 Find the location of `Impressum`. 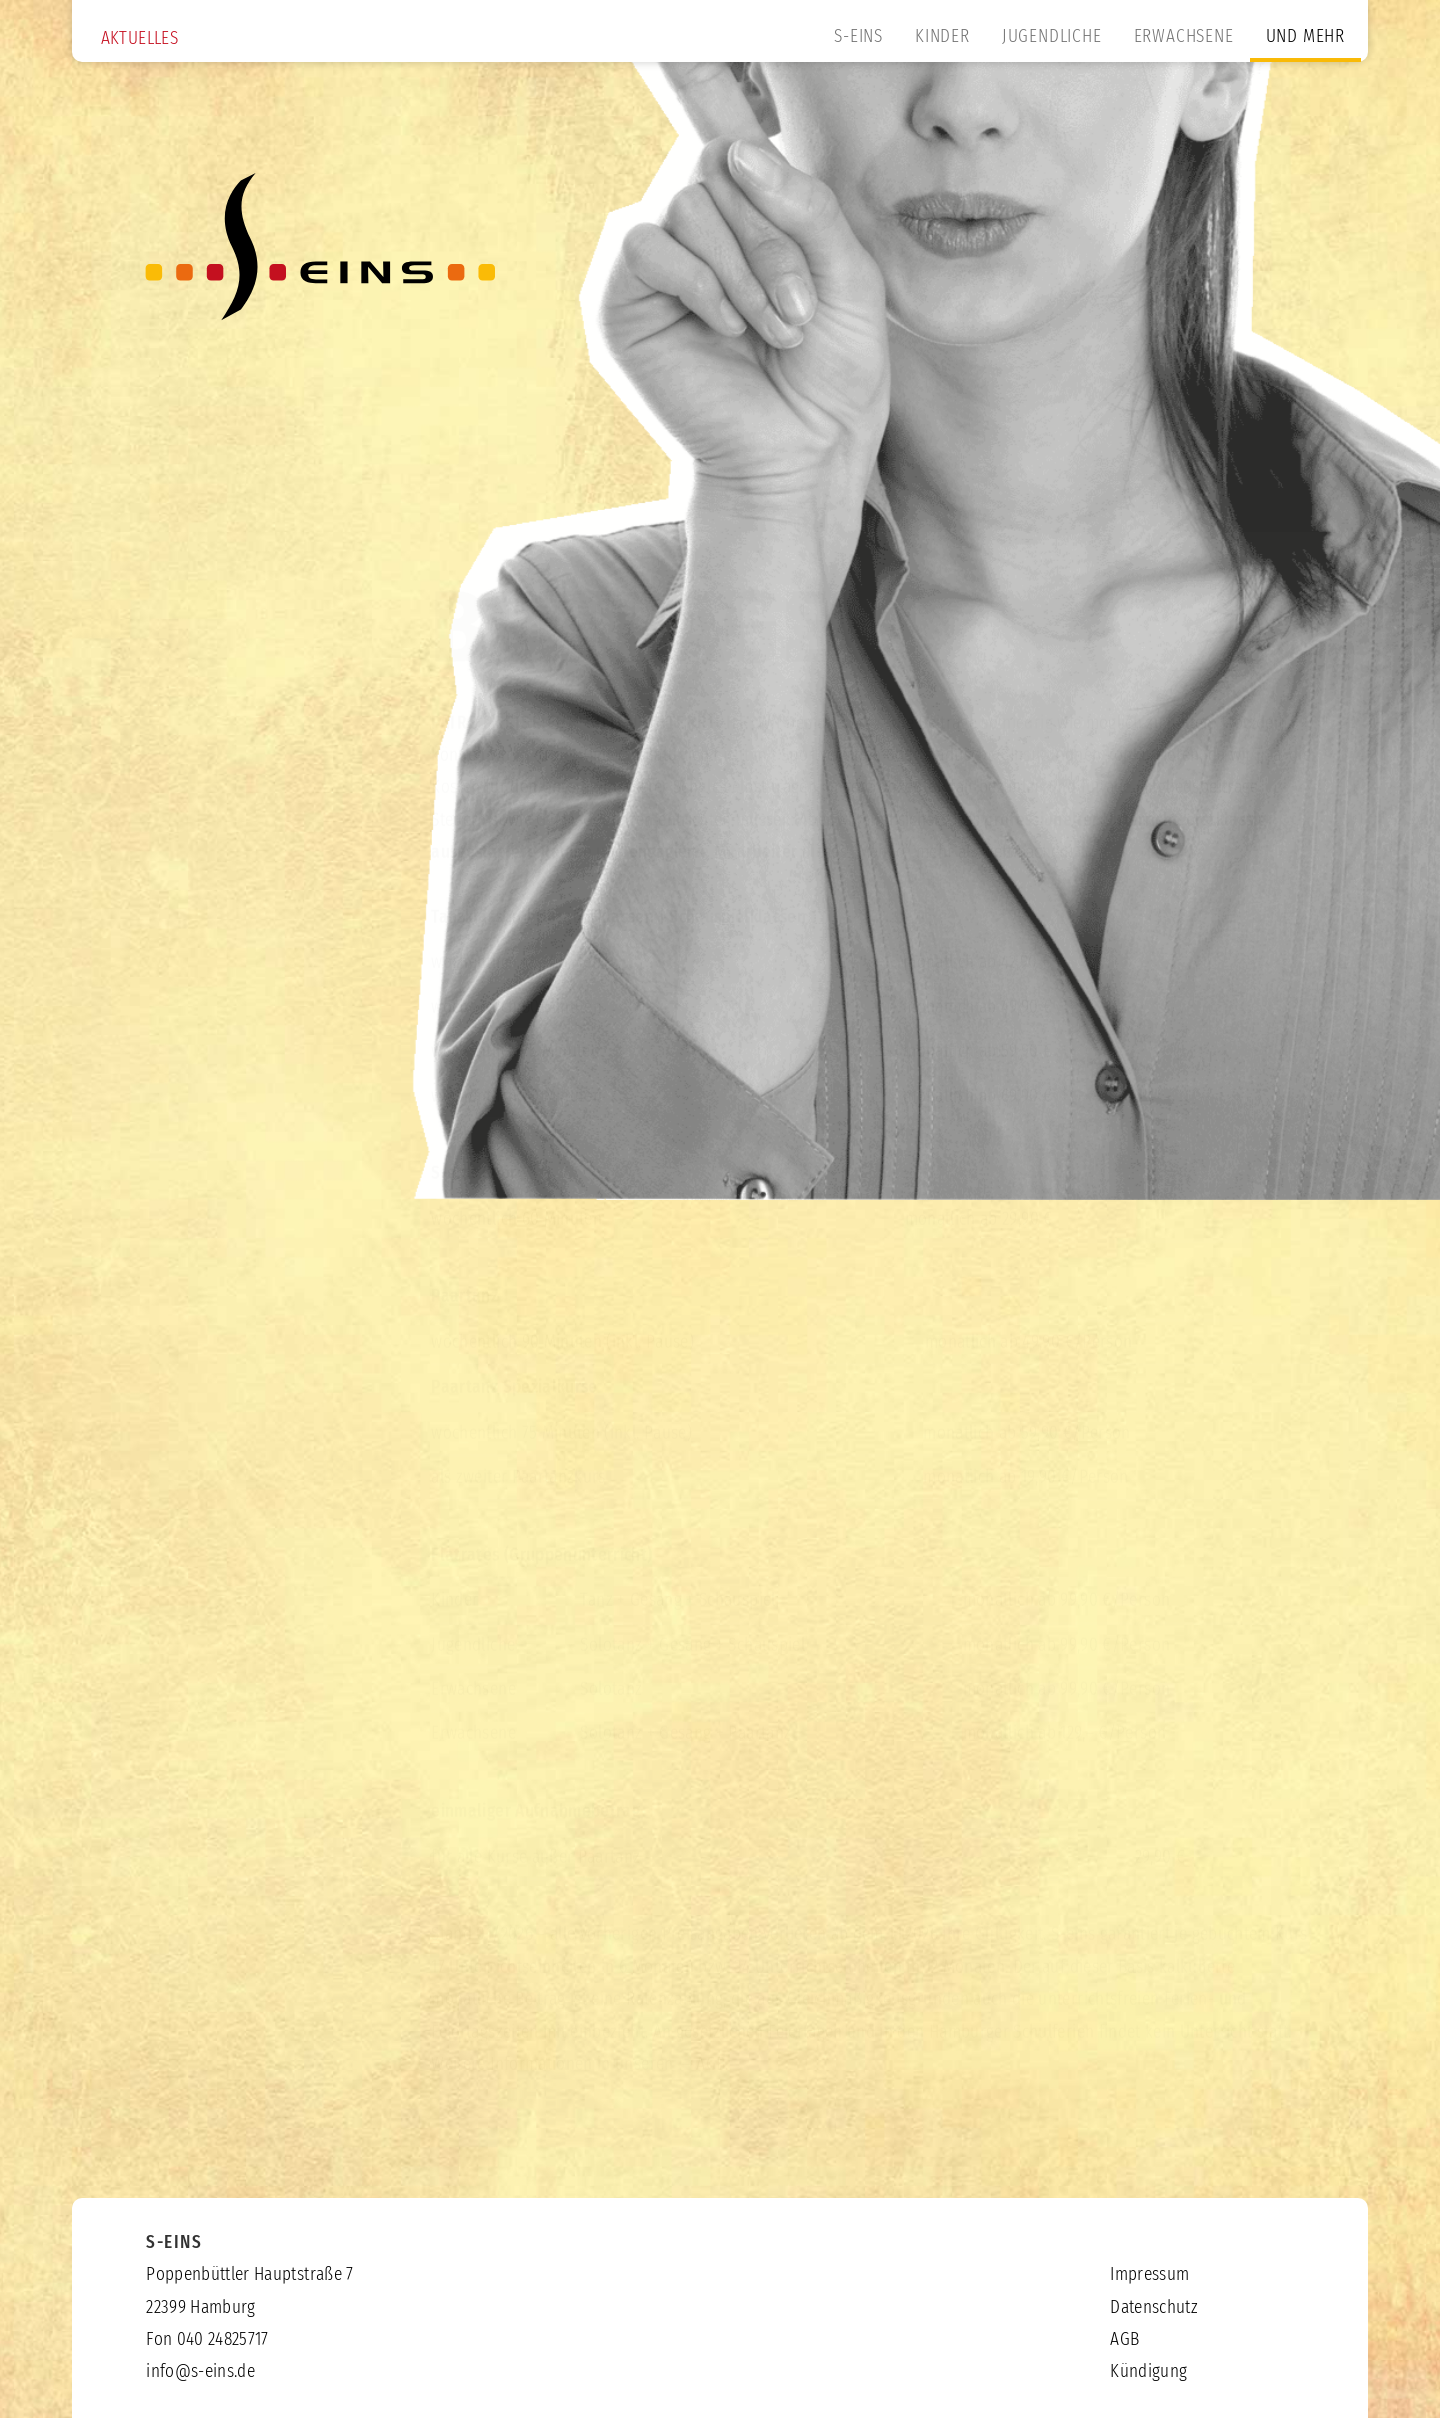

Impressum is located at coordinates (1149, 2275).